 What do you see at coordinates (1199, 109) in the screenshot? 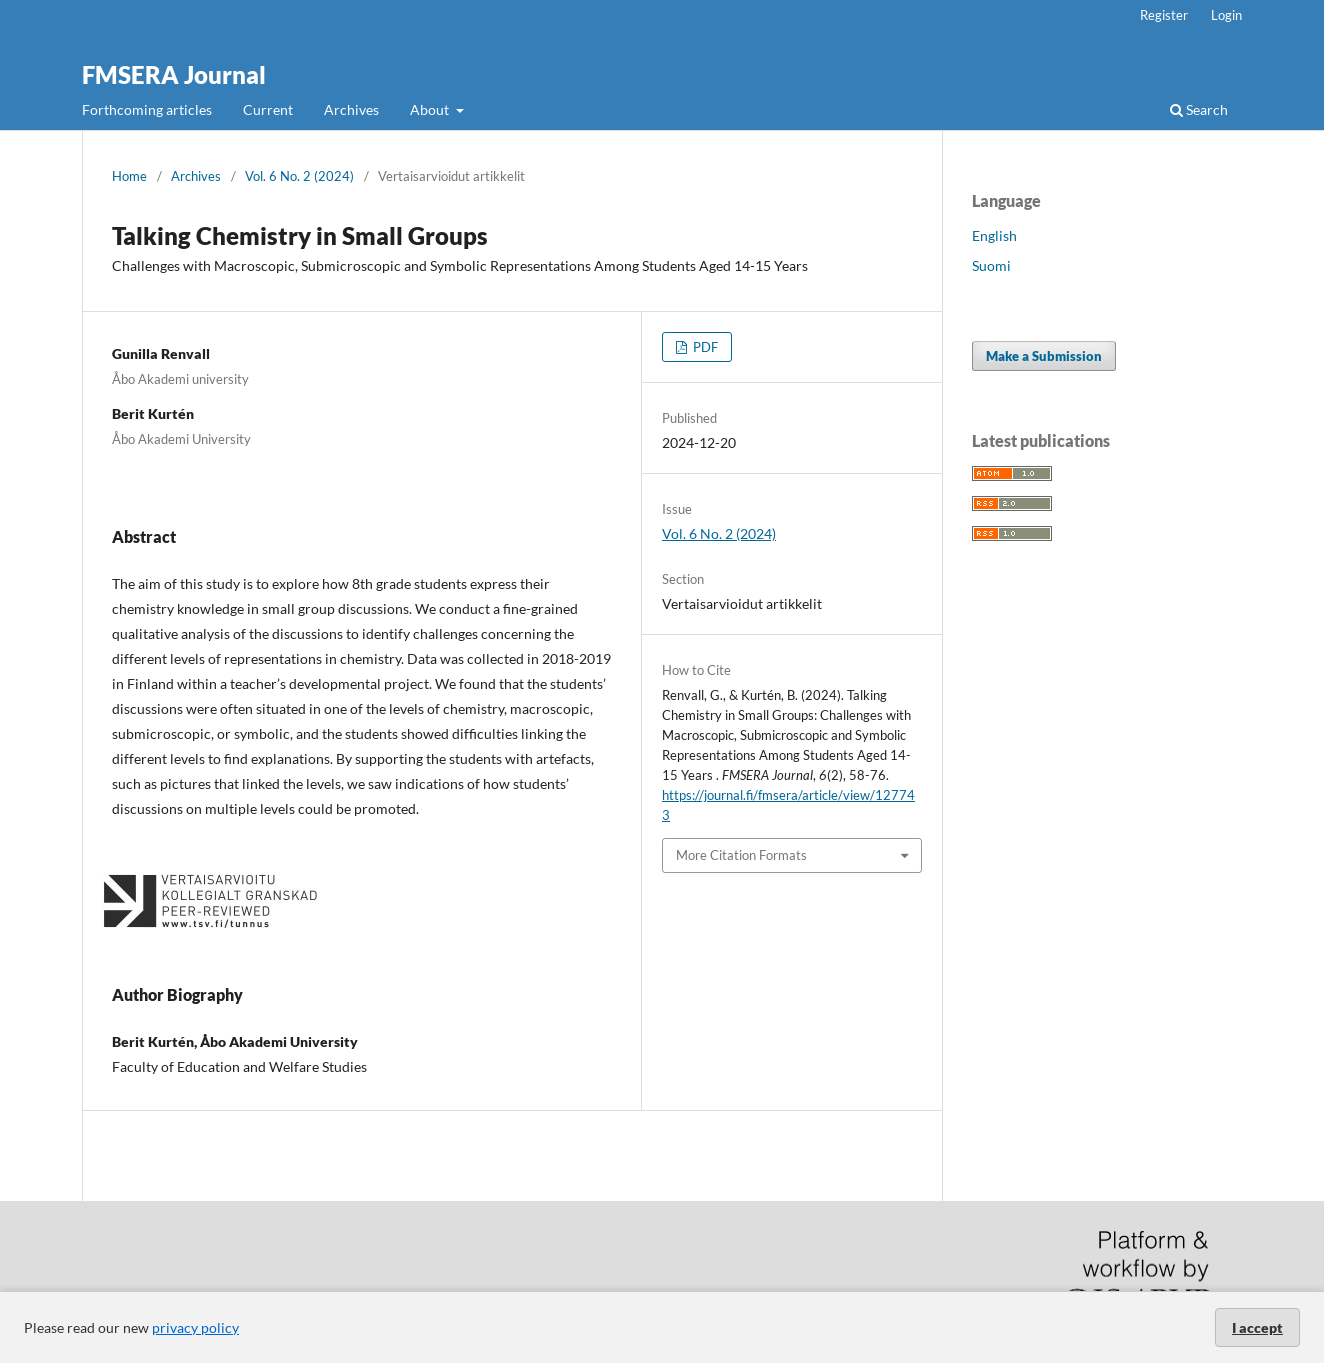
I see `Search` at bounding box center [1199, 109].